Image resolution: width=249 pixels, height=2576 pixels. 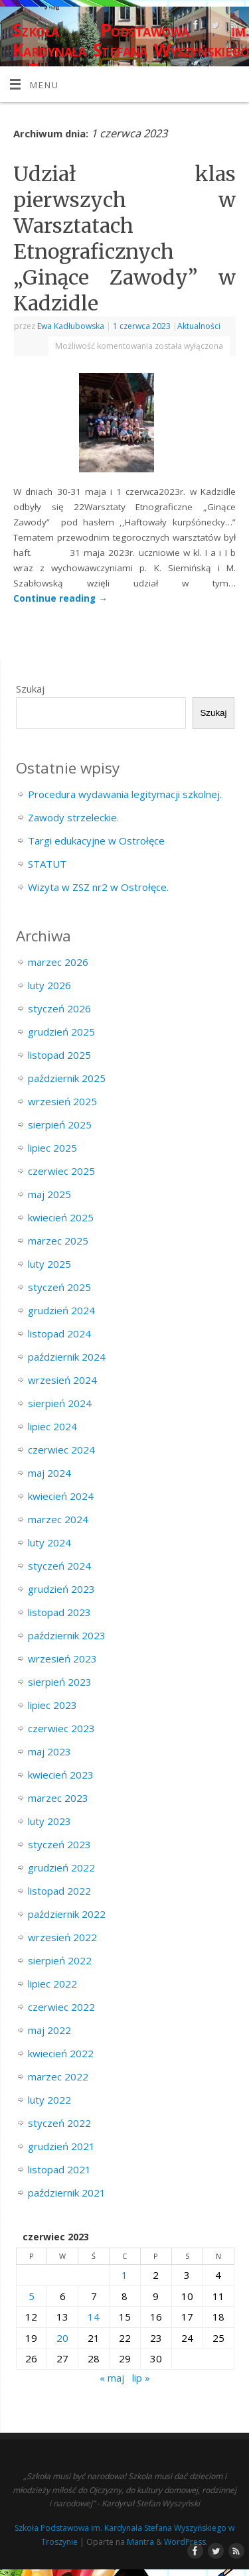 I want to click on styczeń 2025, so click(x=59, y=1287).